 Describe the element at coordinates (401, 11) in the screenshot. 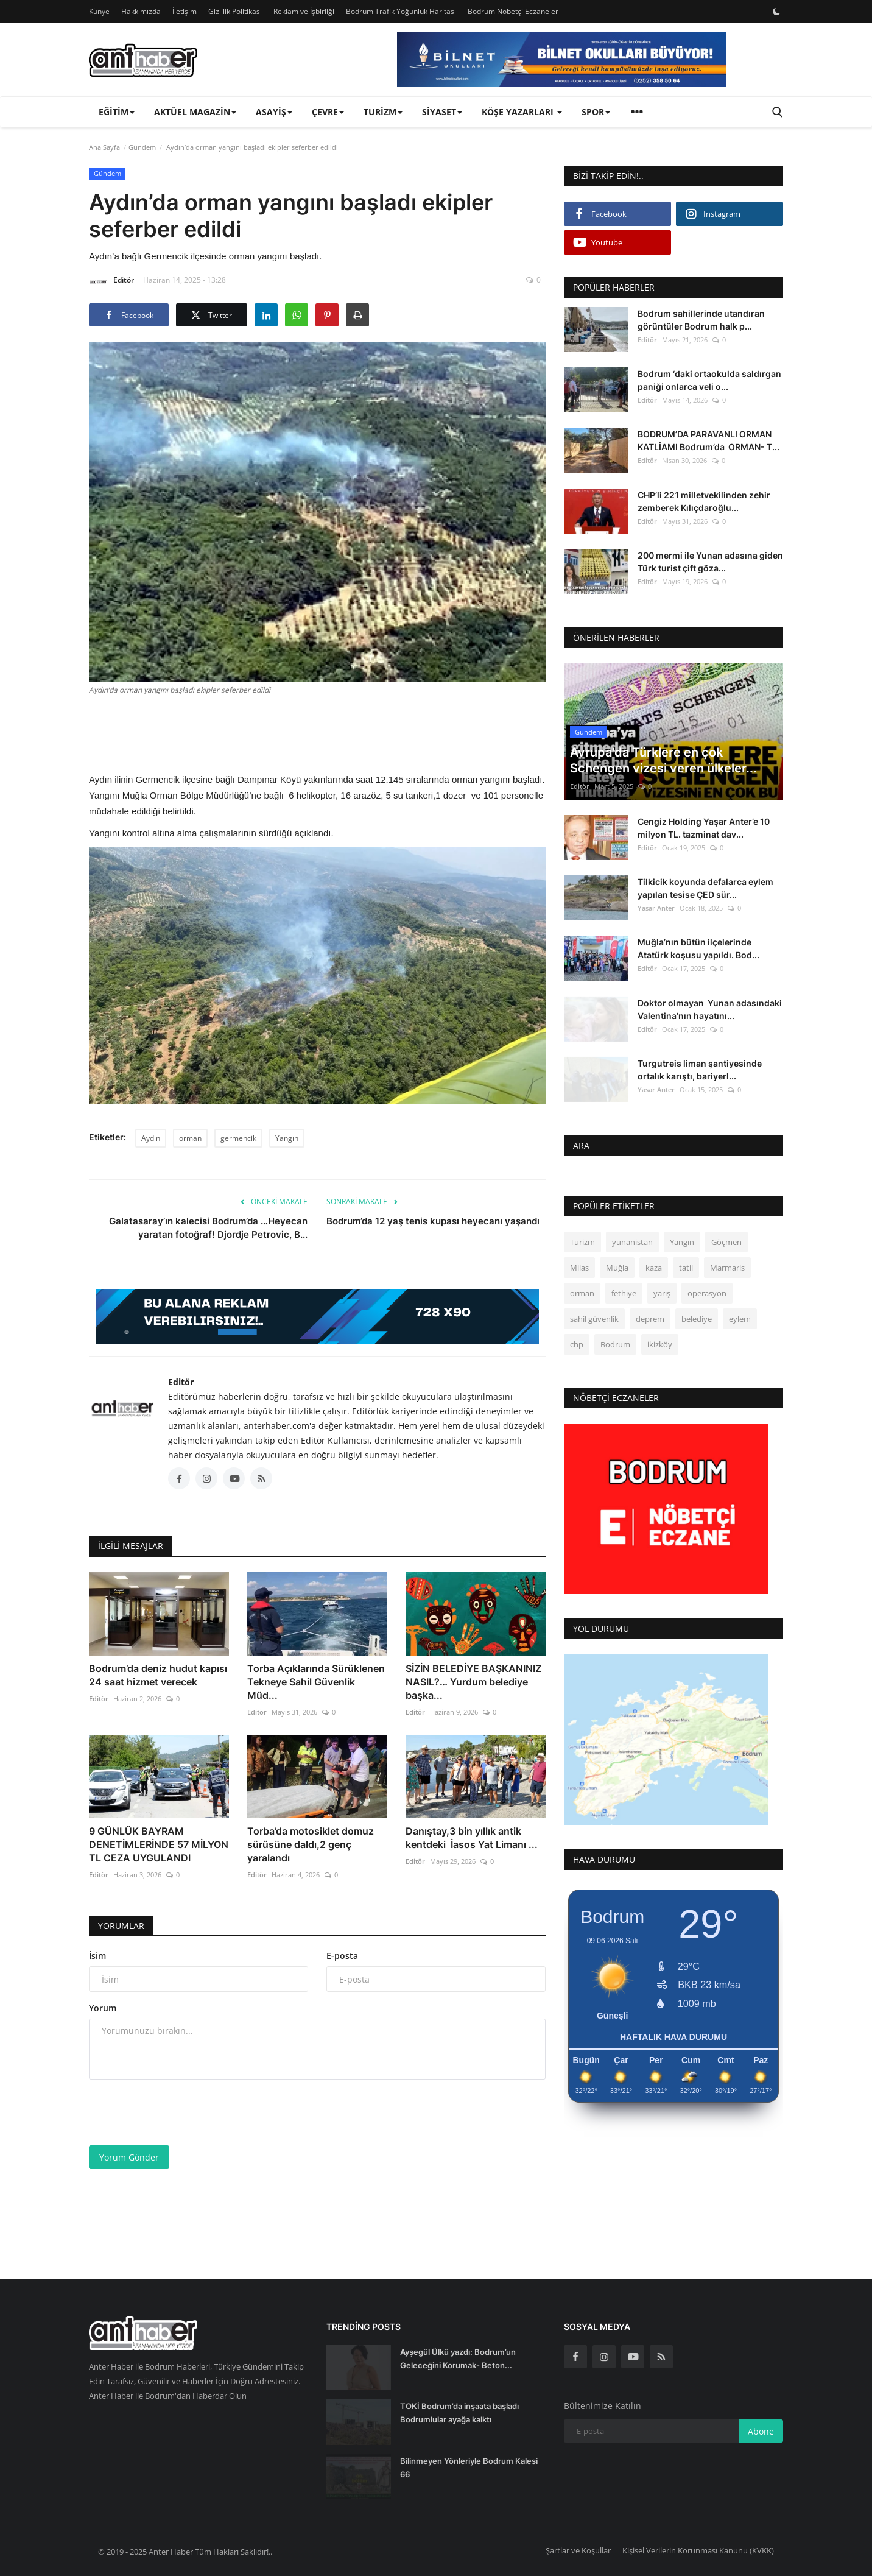

I see `Bodrum Trafik Yoğunluk Haritası` at that location.